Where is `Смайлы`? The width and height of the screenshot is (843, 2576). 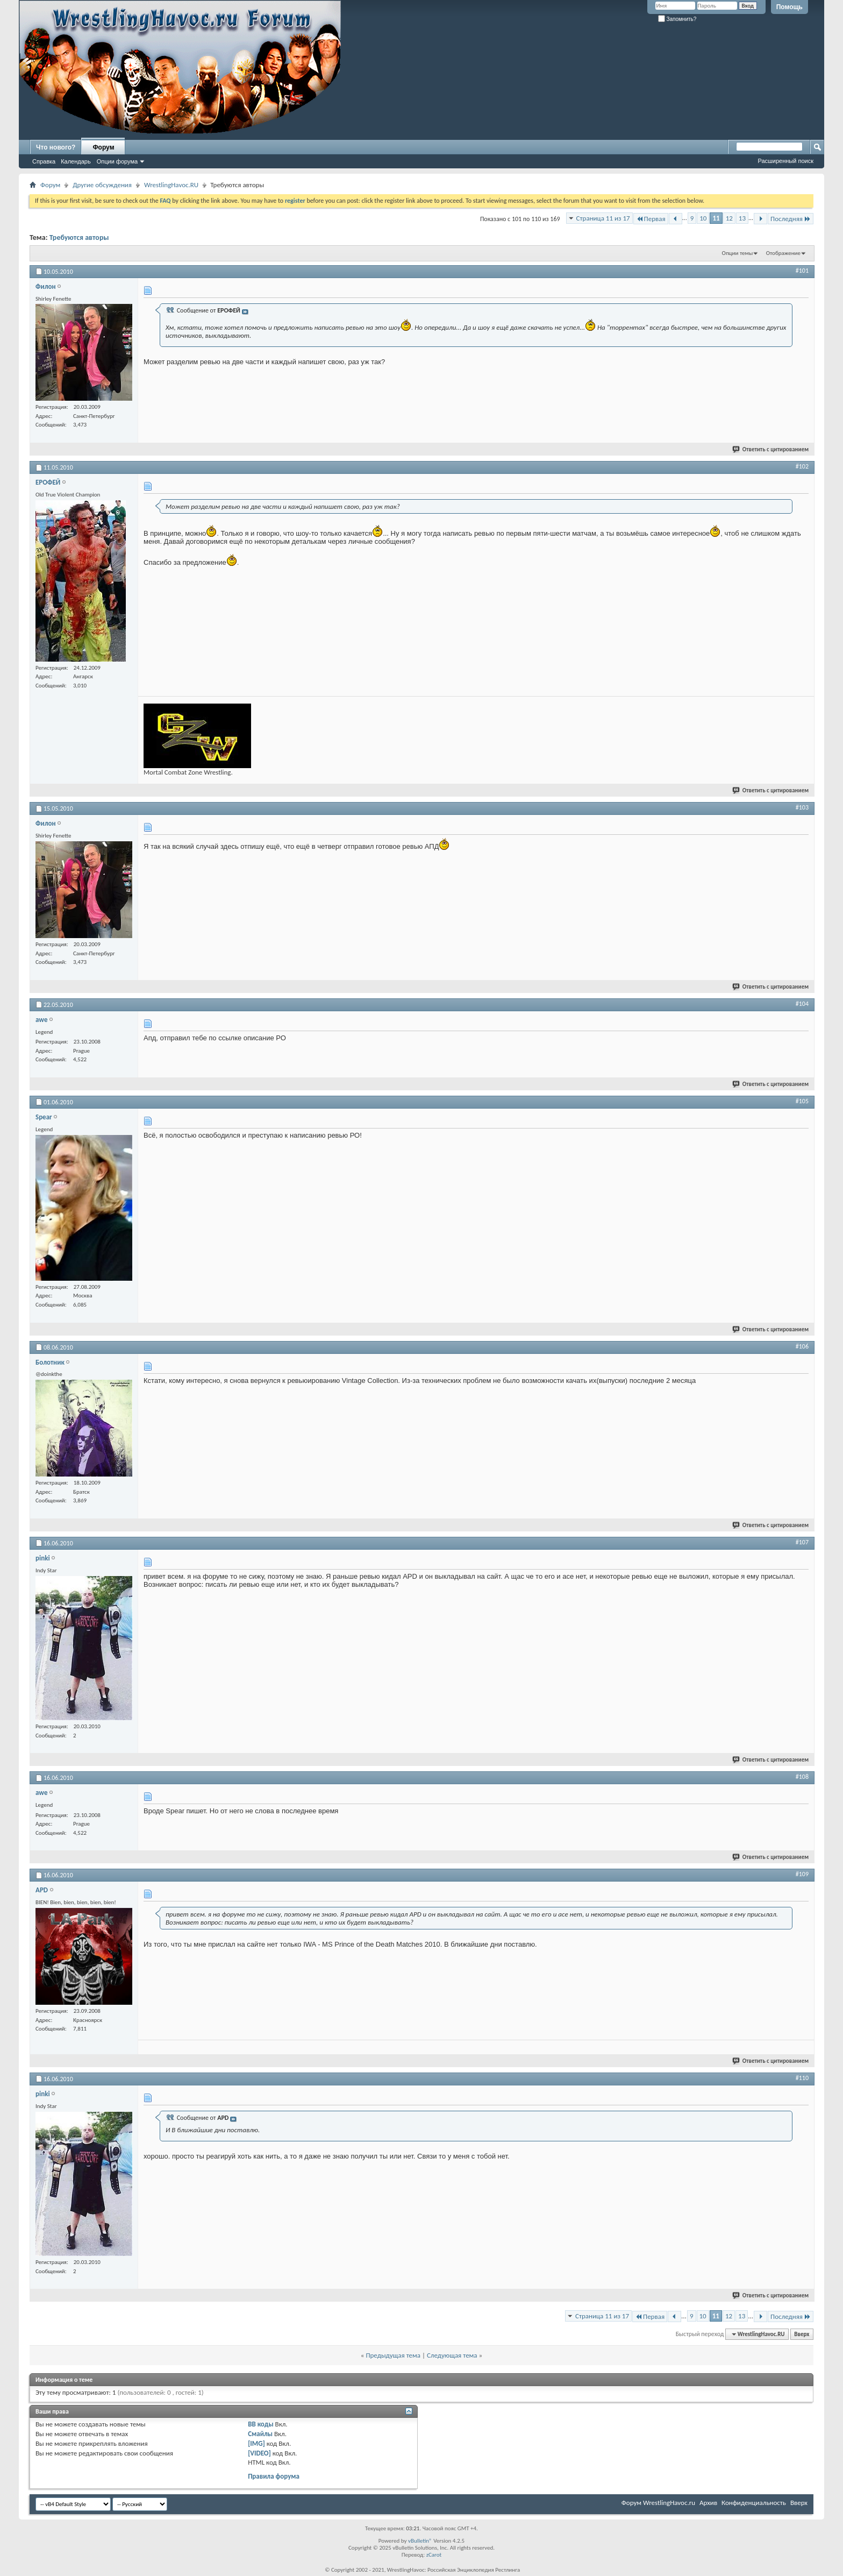
Смайлы is located at coordinates (260, 2434).